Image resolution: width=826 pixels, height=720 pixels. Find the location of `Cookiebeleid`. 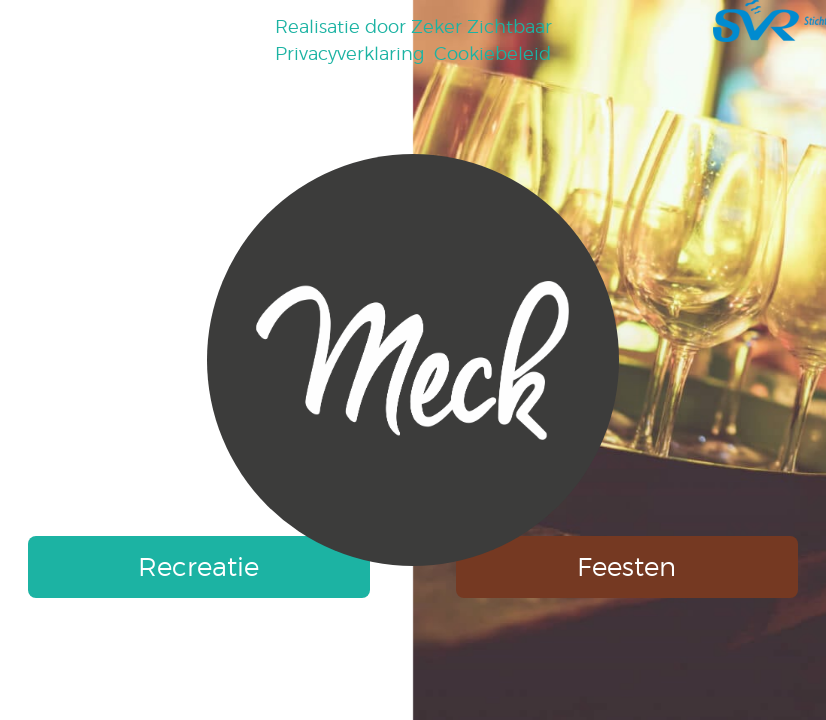

Cookiebeleid is located at coordinates (492, 53).